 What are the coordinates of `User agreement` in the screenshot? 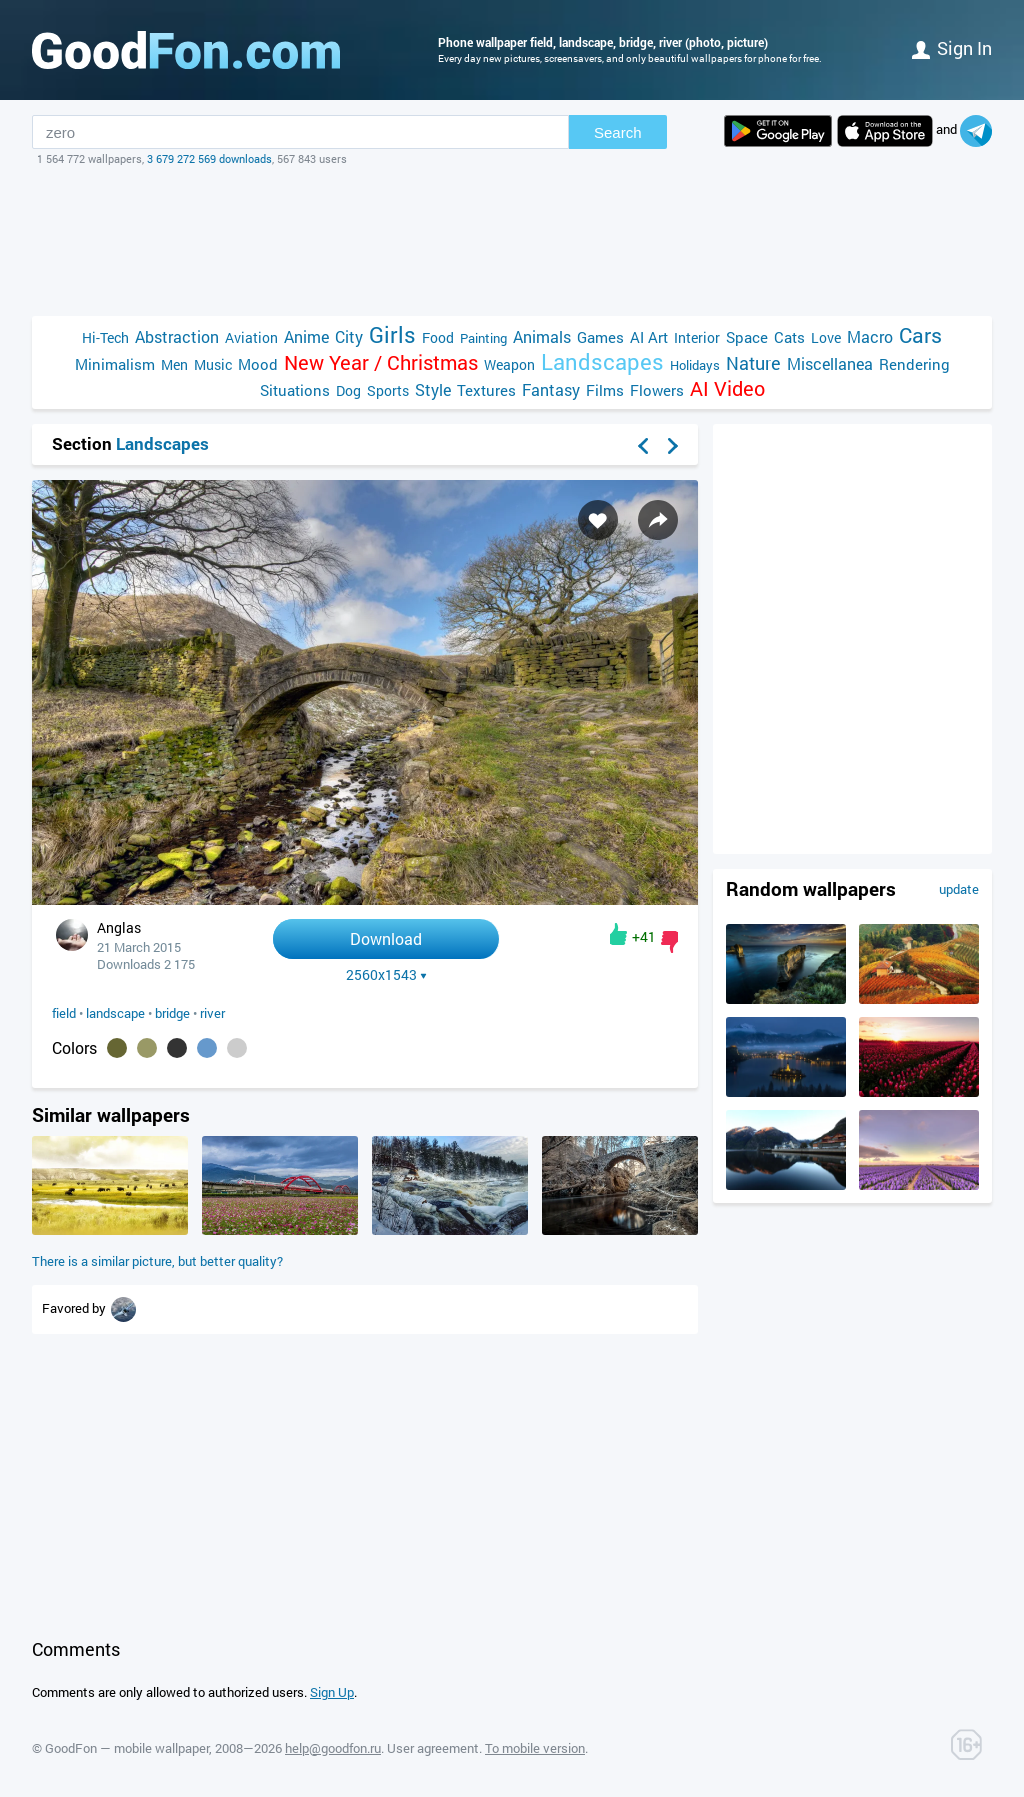 It's located at (433, 1748).